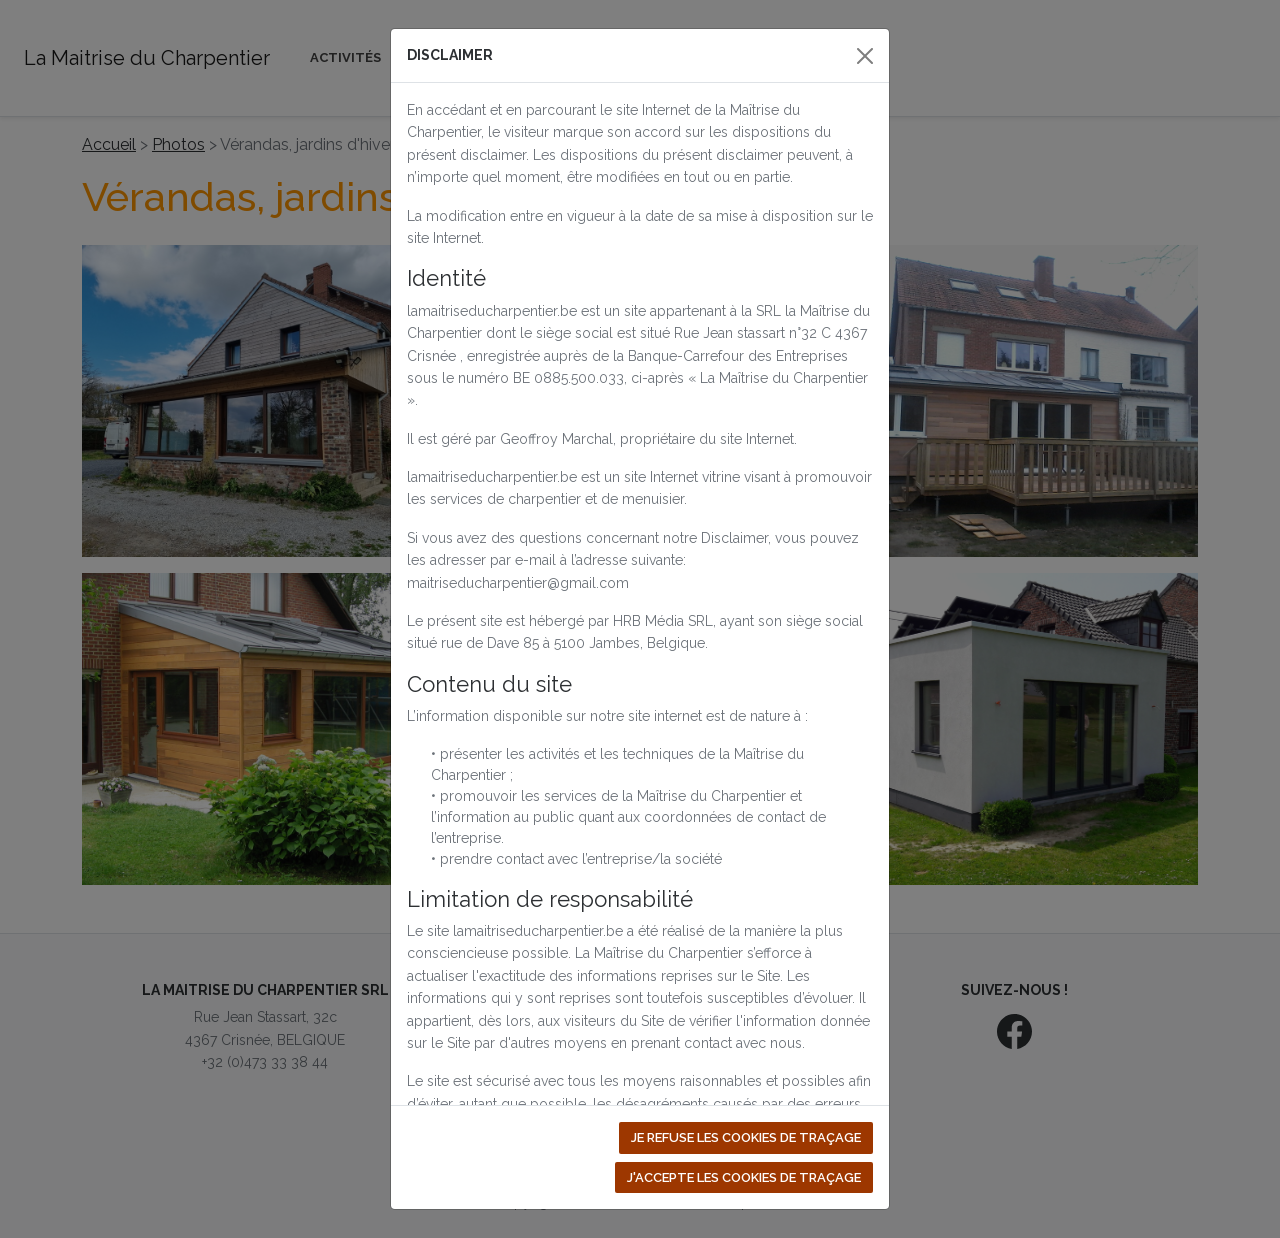 The height and width of the screenshot is (1238, 1280). What do you see at coordinates (744, 1177) in the screenshot?
I see `J'accepte les cookies de traçage` at bounding box center [744, 1177].